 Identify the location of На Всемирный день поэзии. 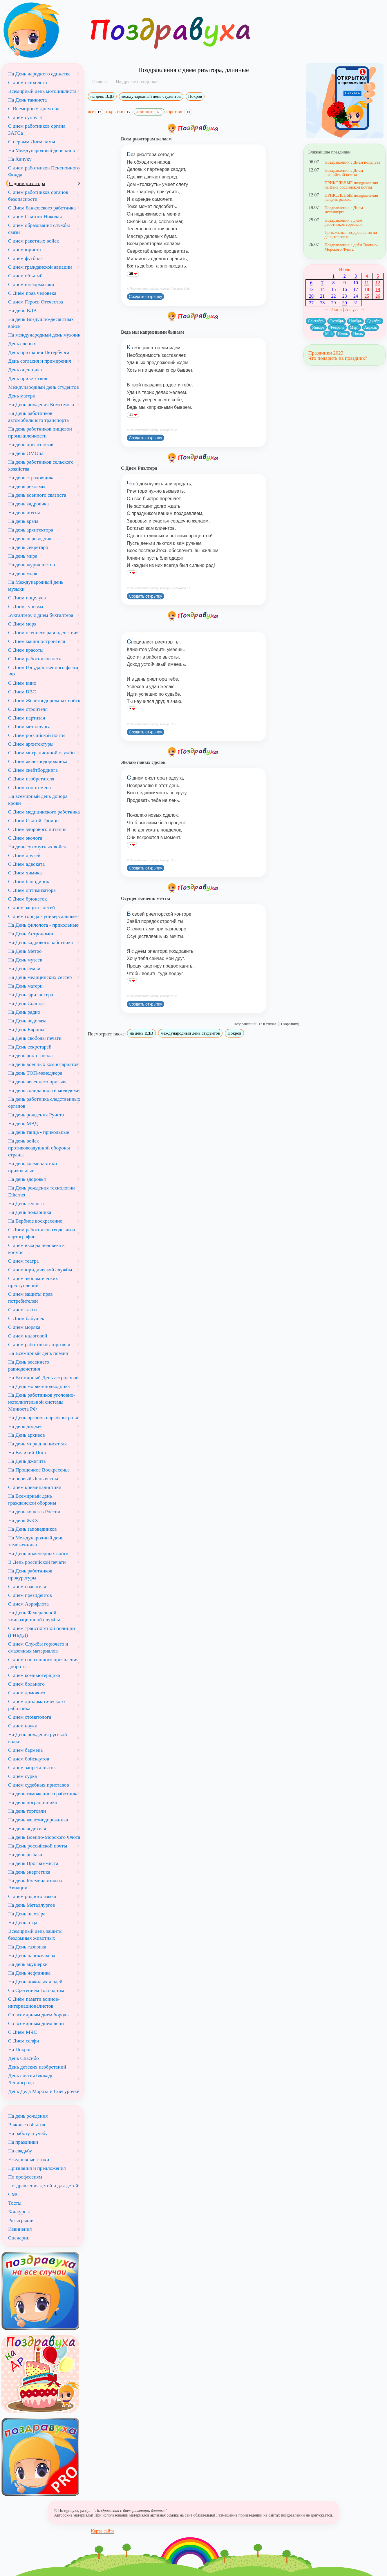
(38, 1353).